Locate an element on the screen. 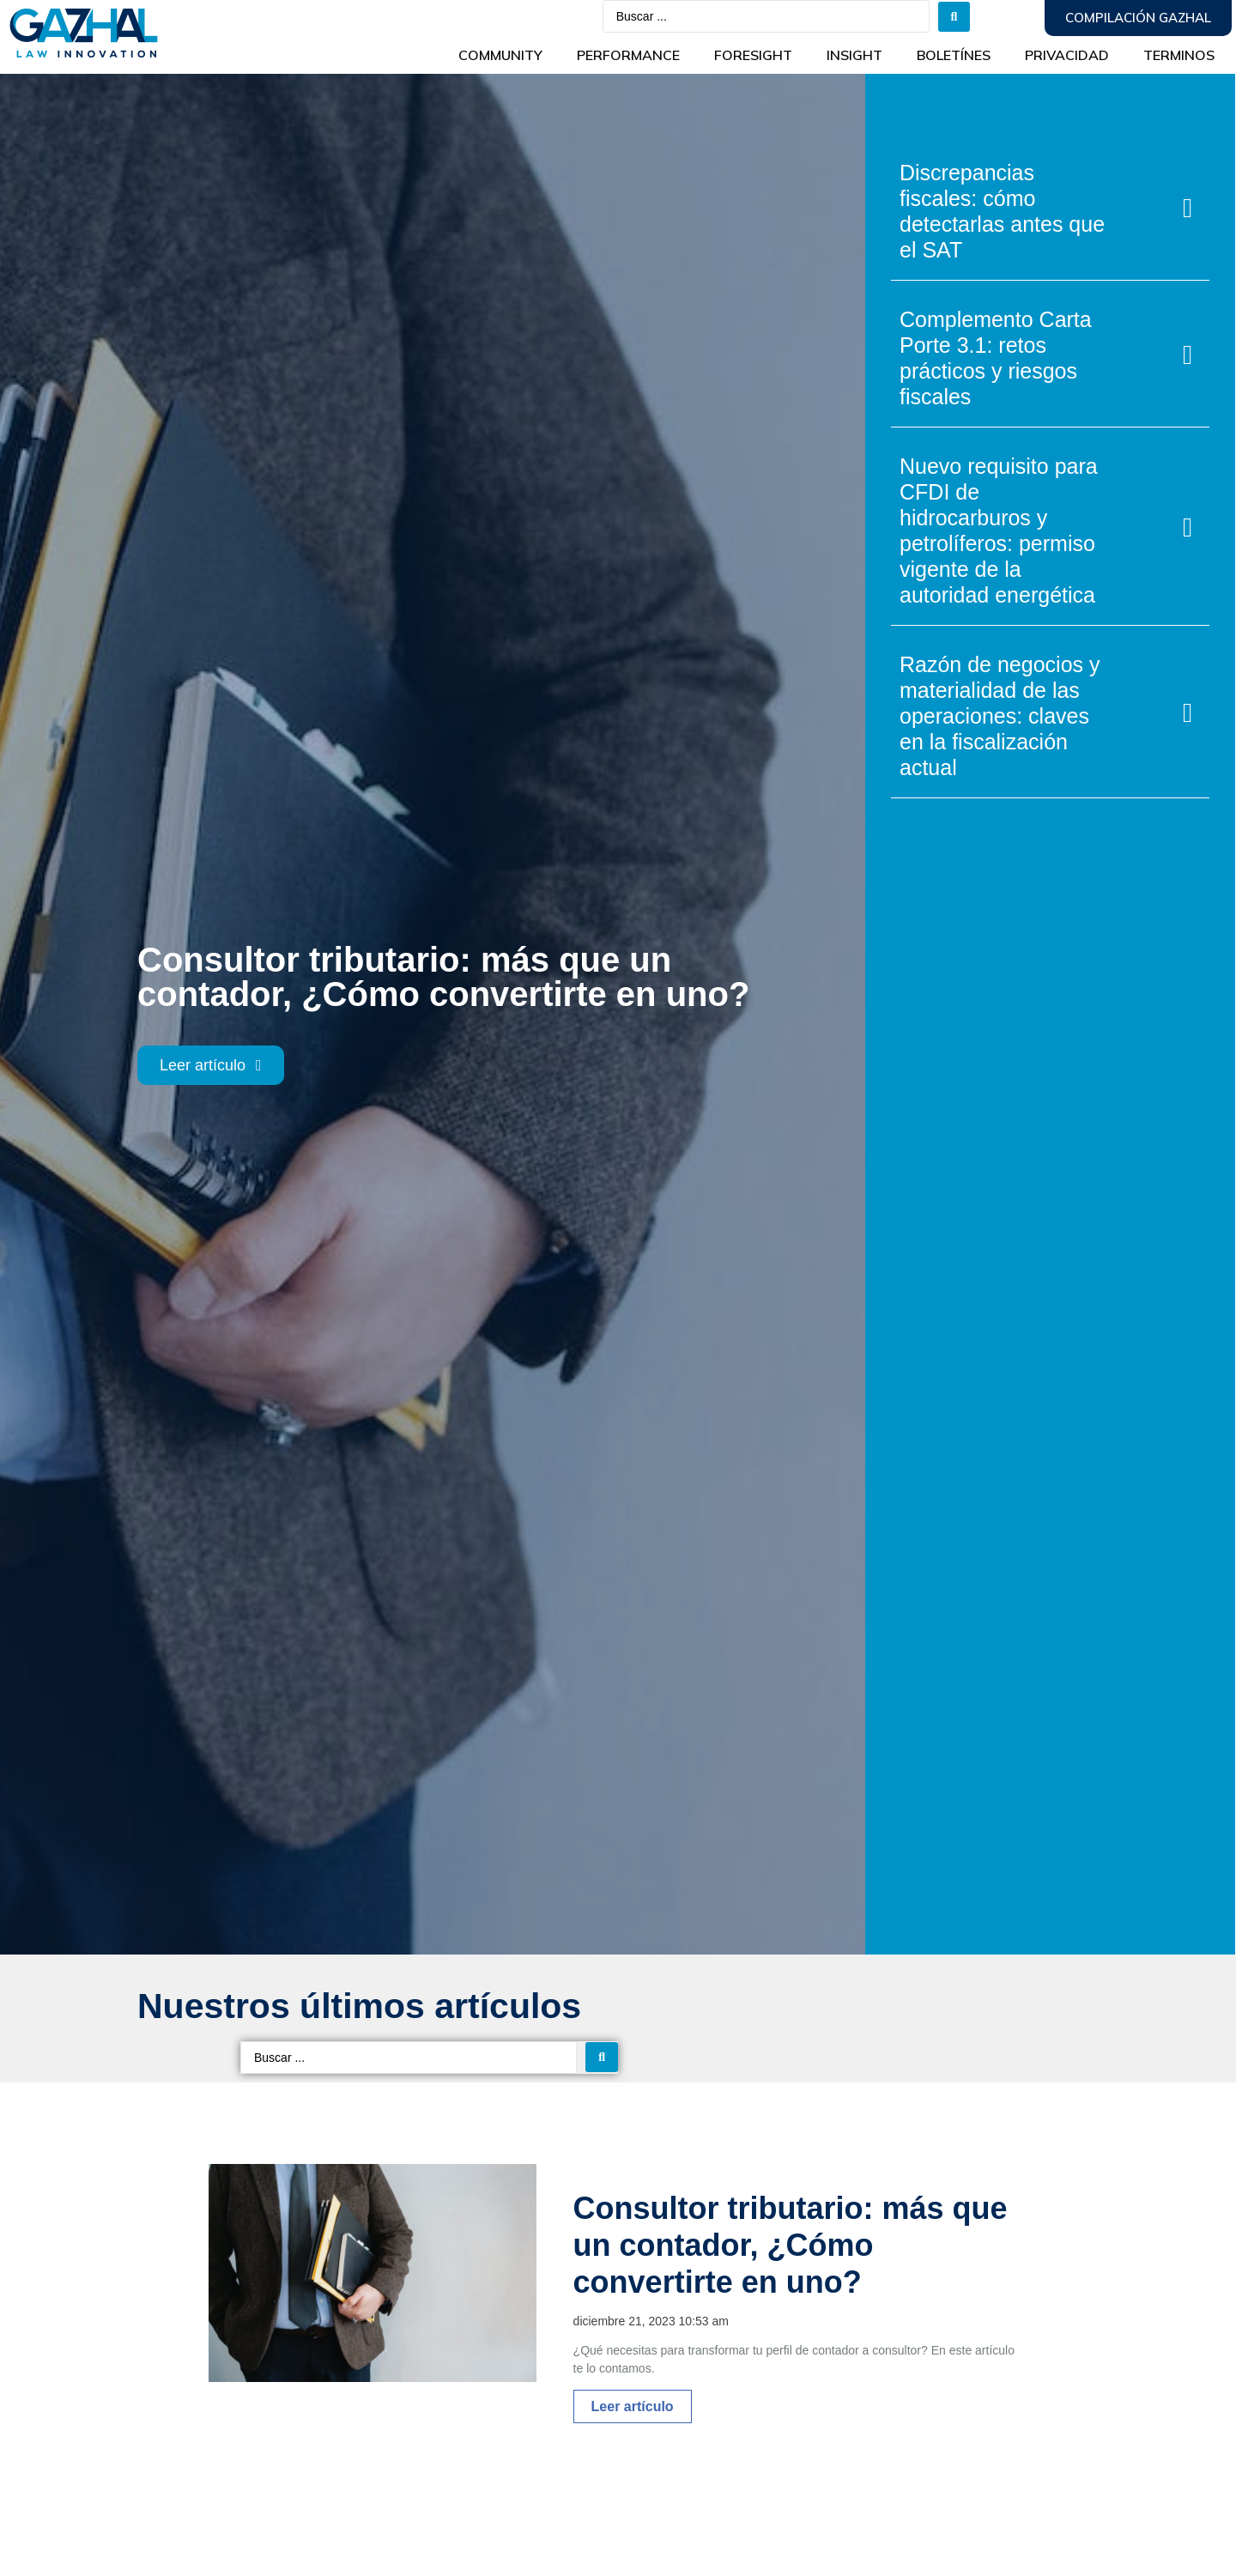 The height and width of the screenshot is (2576, 1236). Performance is located at coordinates (628, 55).